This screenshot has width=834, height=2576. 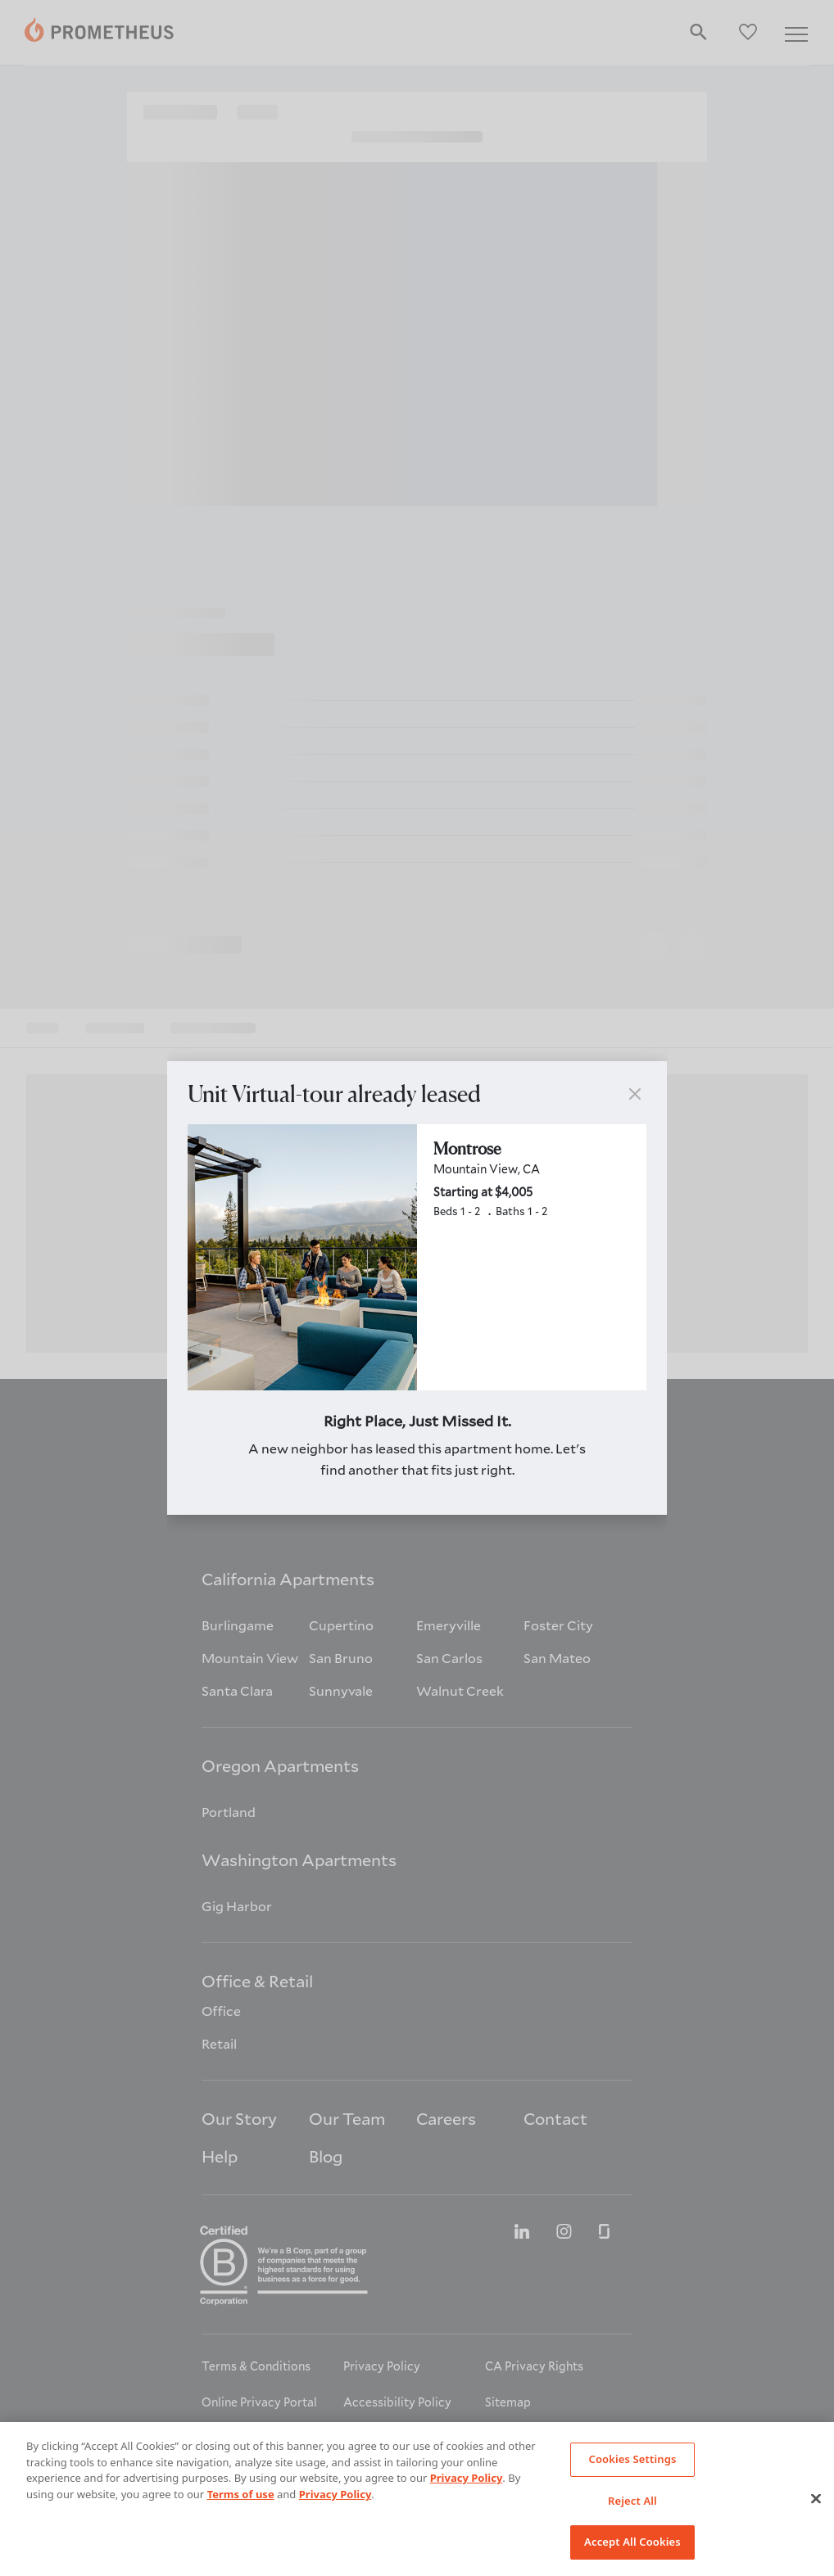 I want to click on Accept All Cookies, so click(x=632, y=2541).